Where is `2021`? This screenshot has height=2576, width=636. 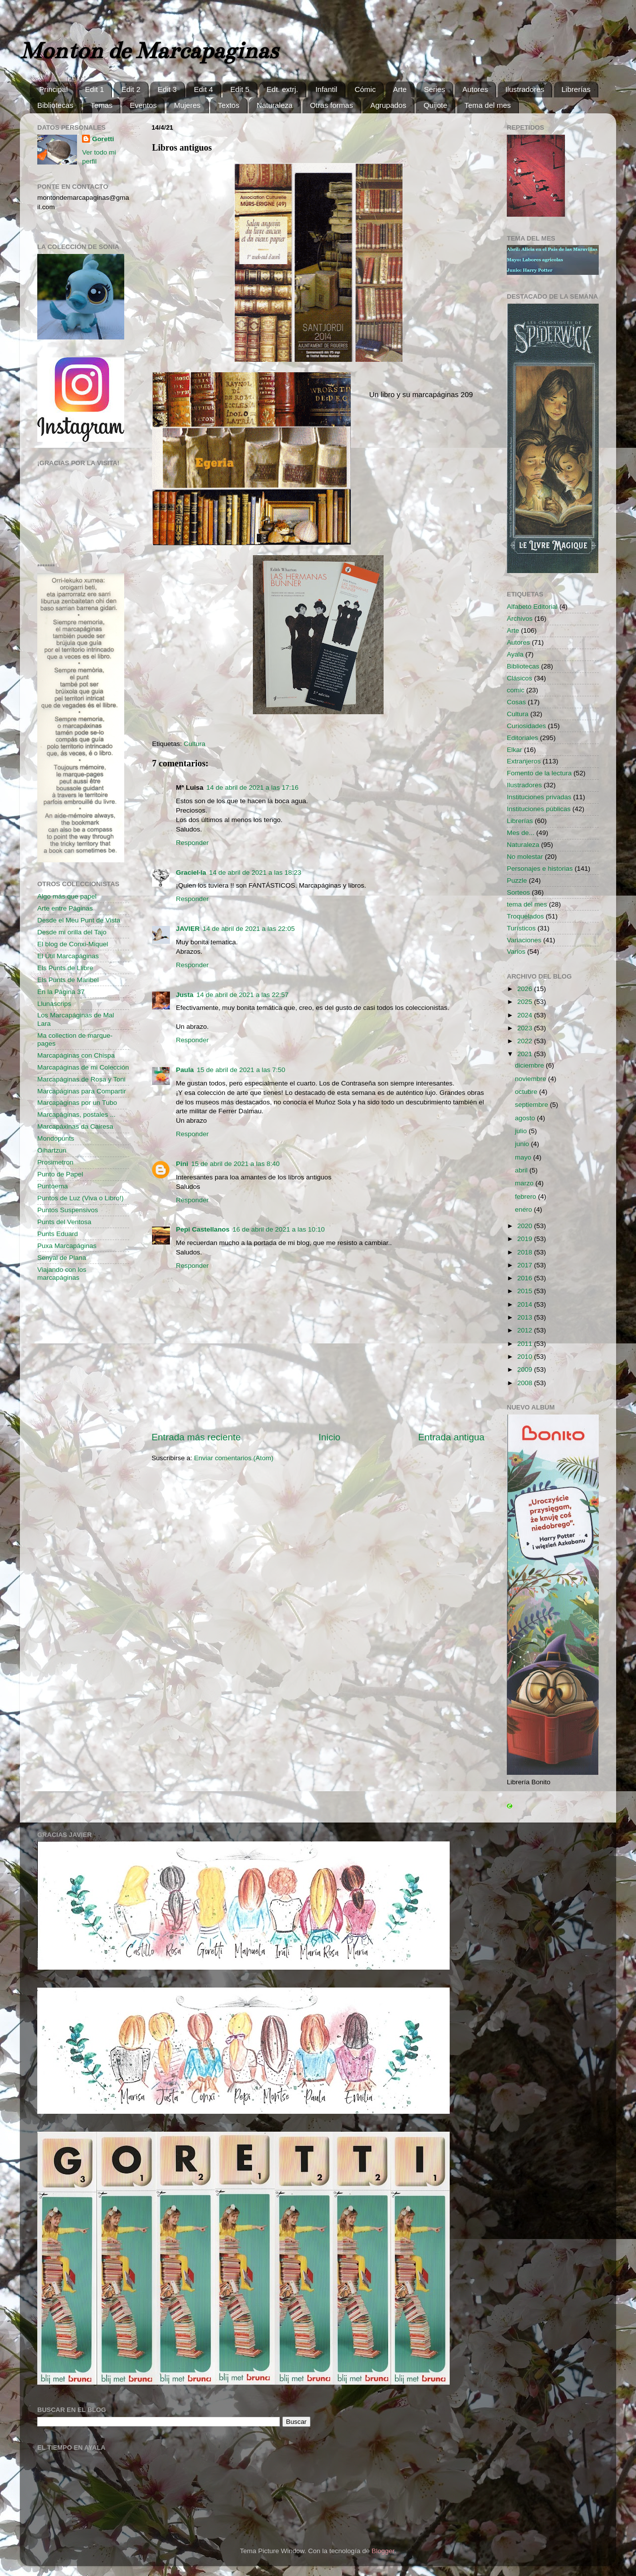 2021 is located at coordinates (525, 1054).